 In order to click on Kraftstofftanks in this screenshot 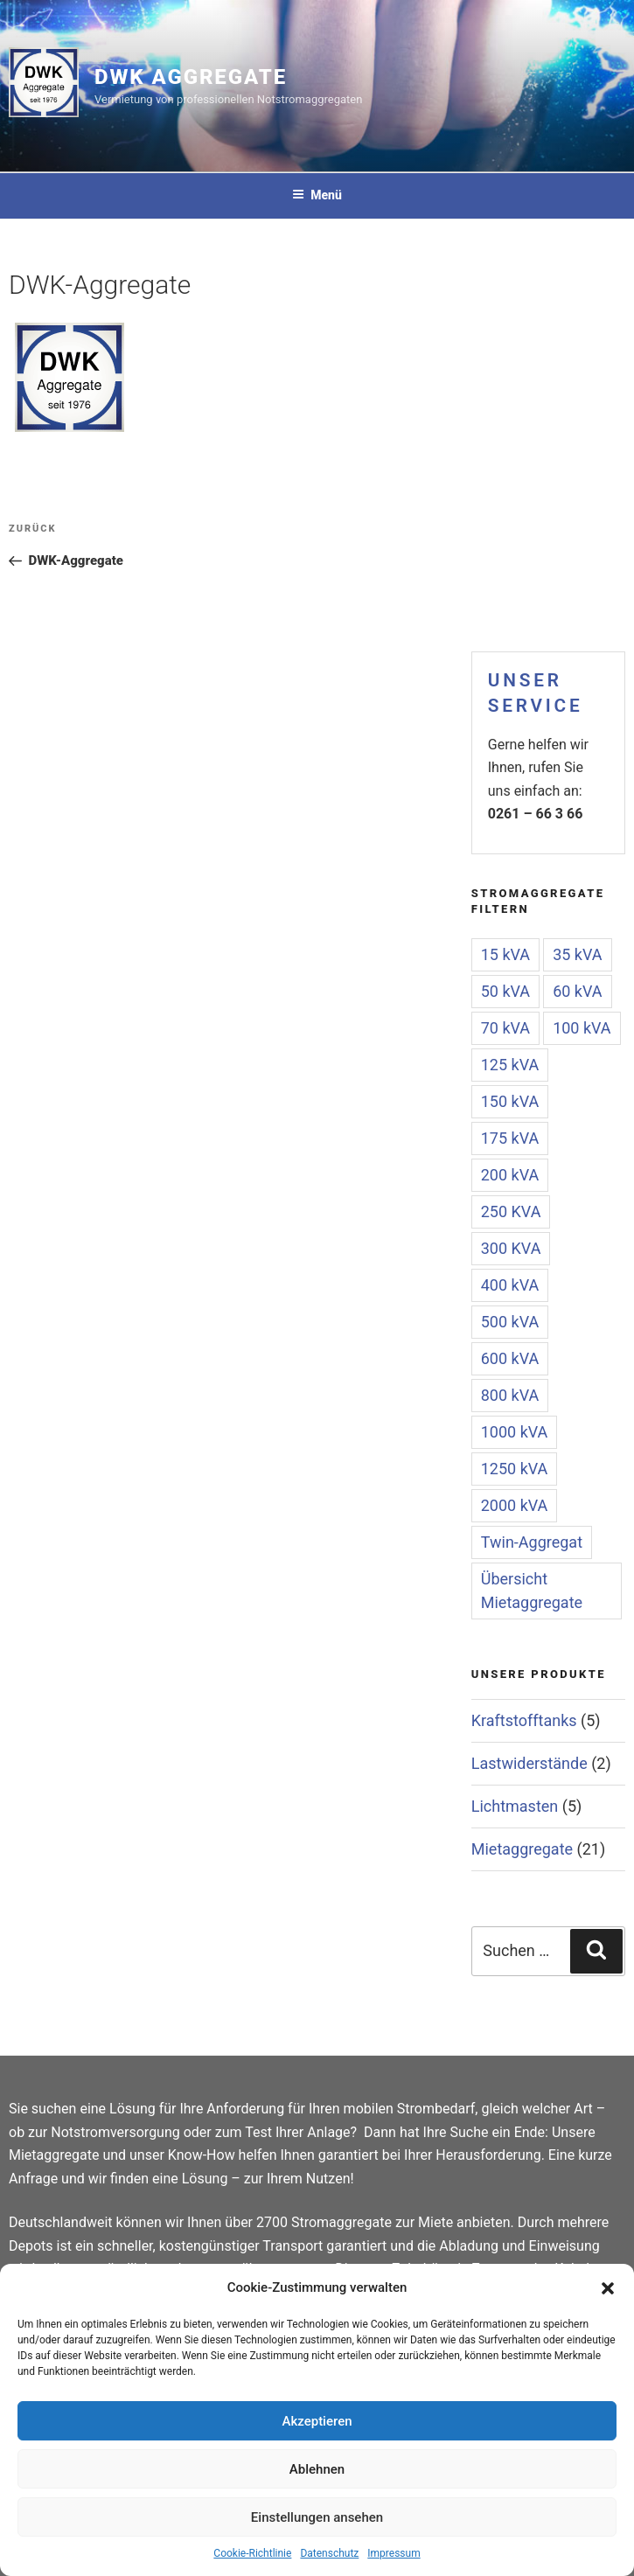, I will do `click(524, 1720)`.